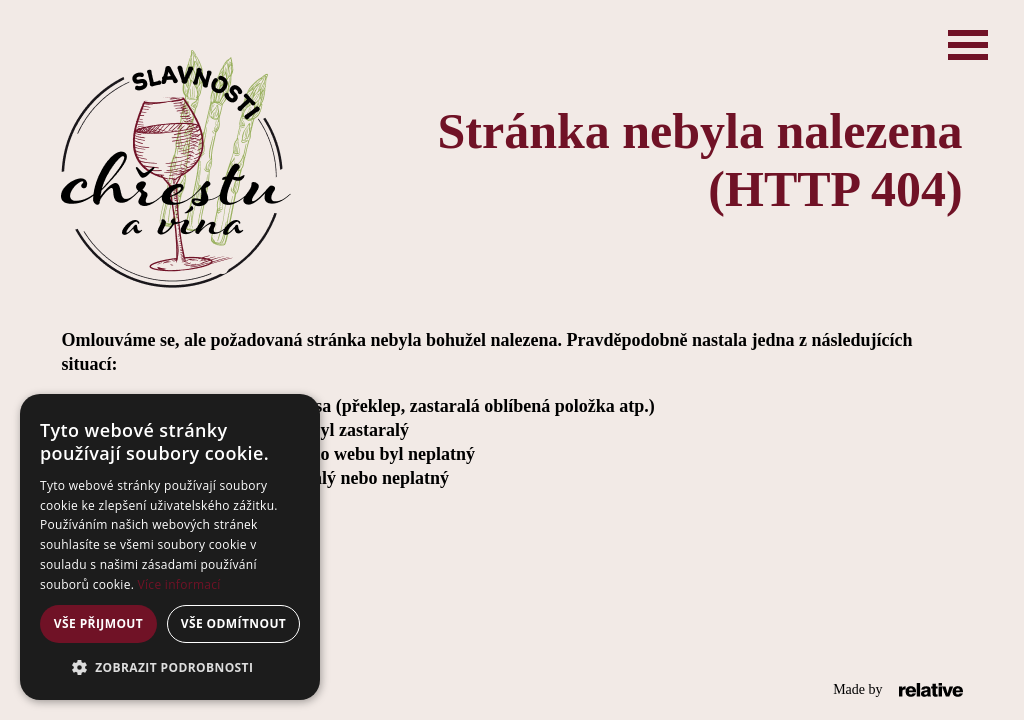 Image resolution: width=1024 pixels, height=720 pixels. Describe the element at coordinates (98, 623) in the screenshot. I see `Vše přijmout [button]` at that location.